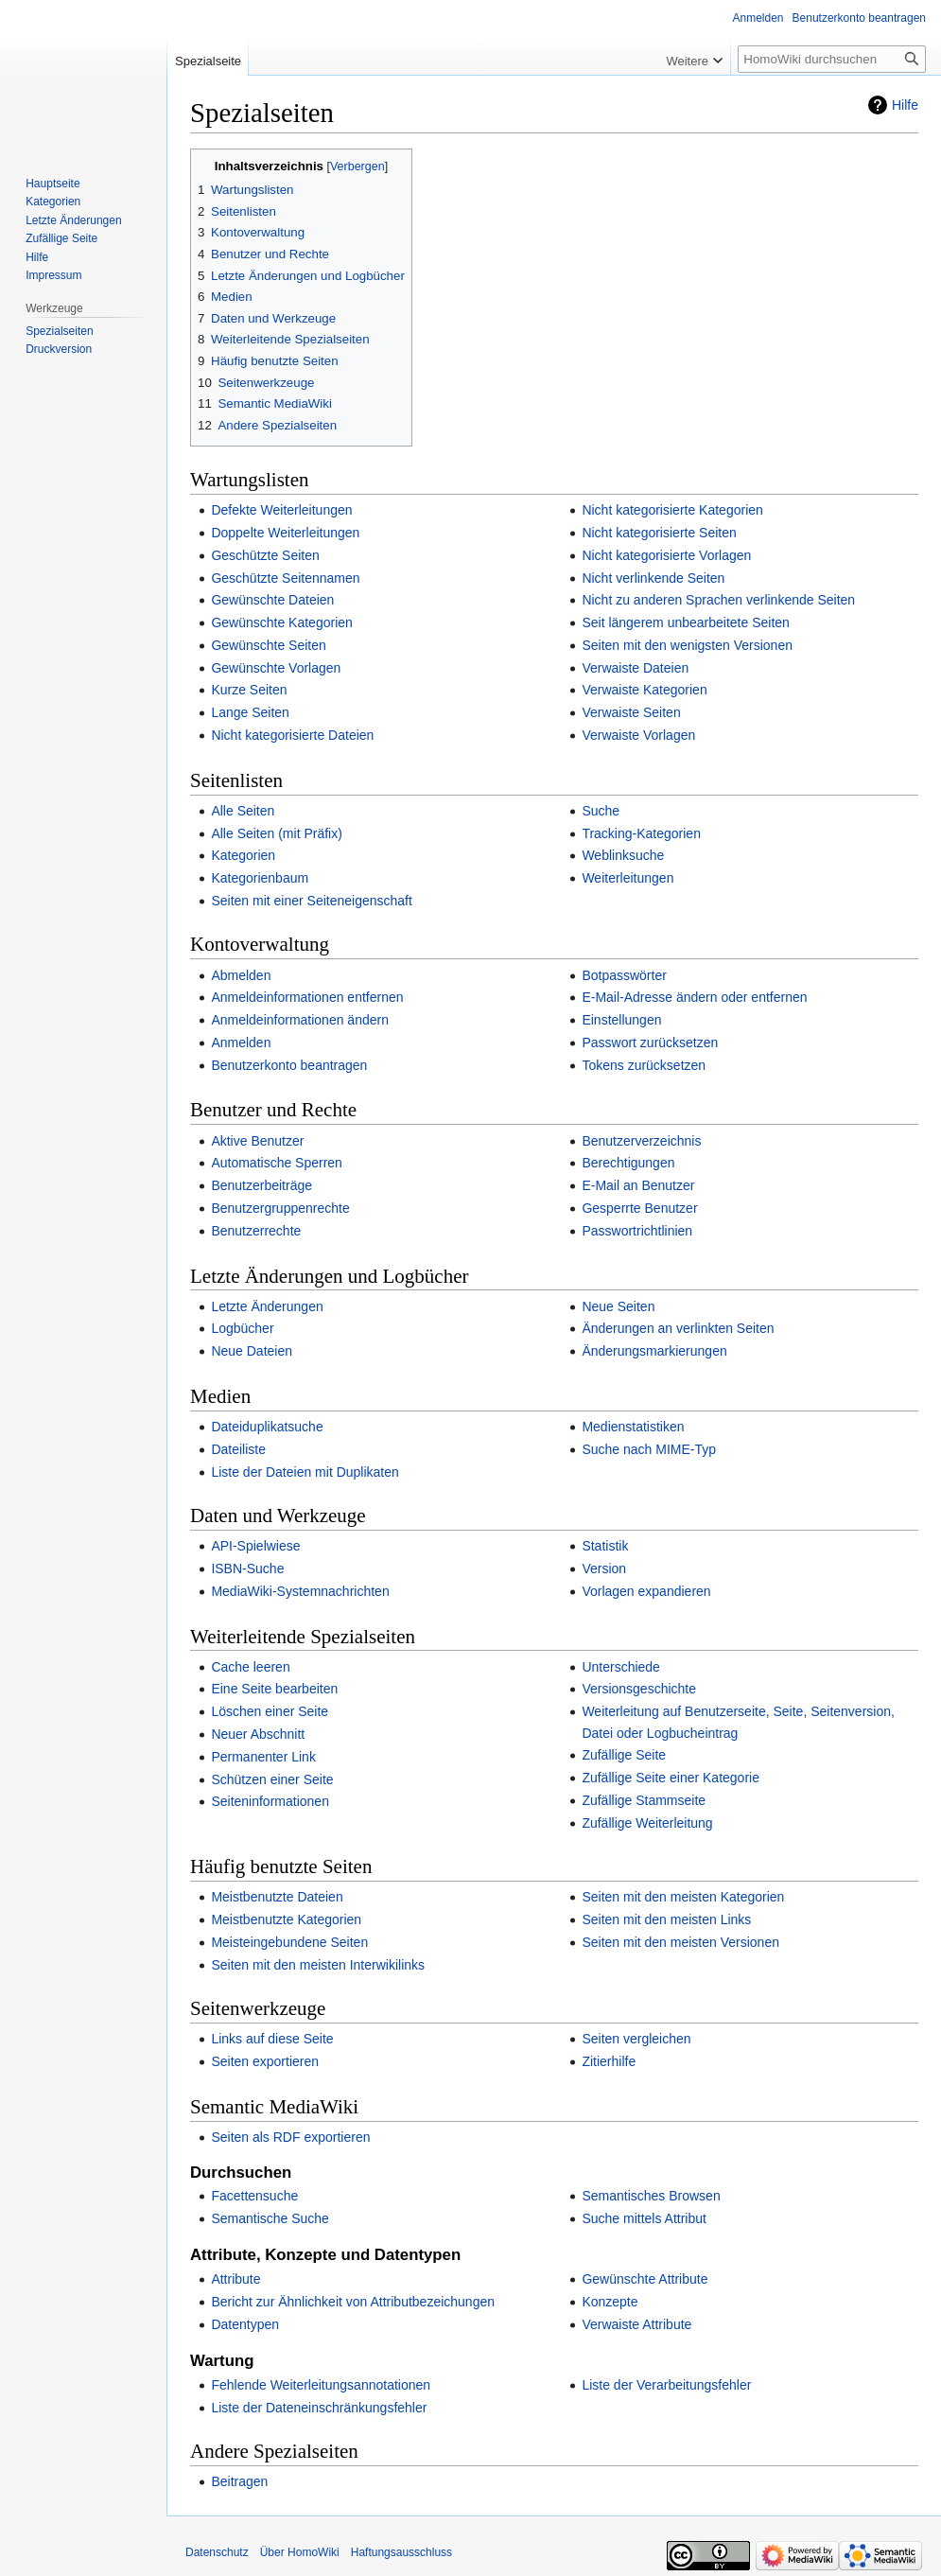 This screenshot has width=941, height=2576. Describe the element at coordinates (300, 2552) in the screenshot. I see `Über HomoWiki` at that location.